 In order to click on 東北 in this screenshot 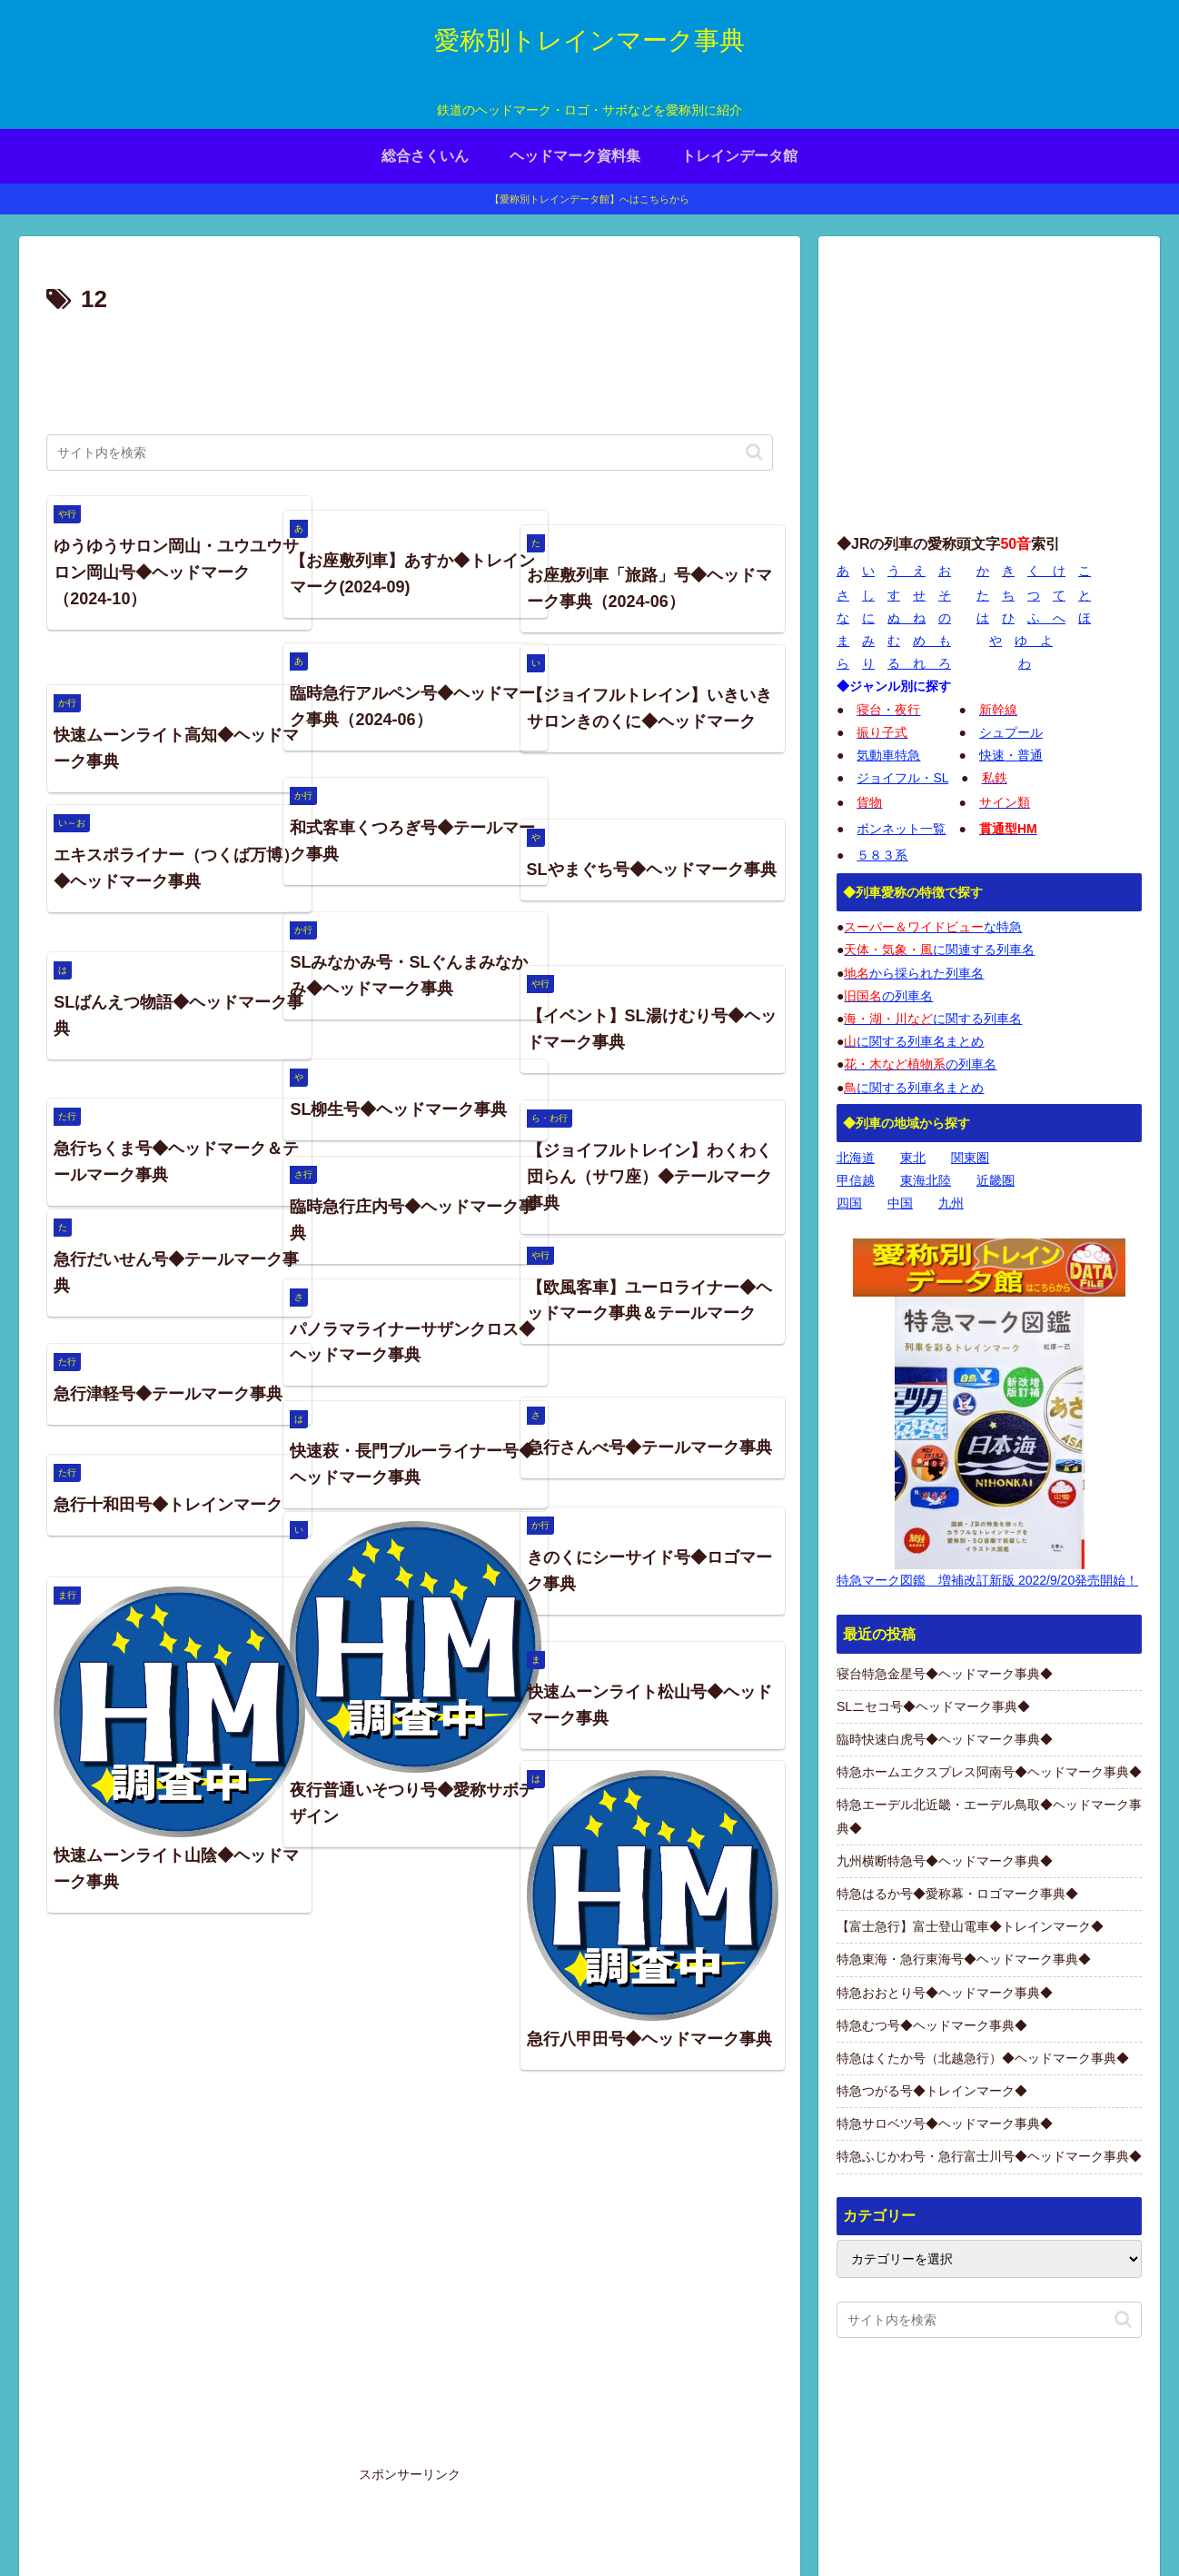, I will do `click(913, 1157)`.